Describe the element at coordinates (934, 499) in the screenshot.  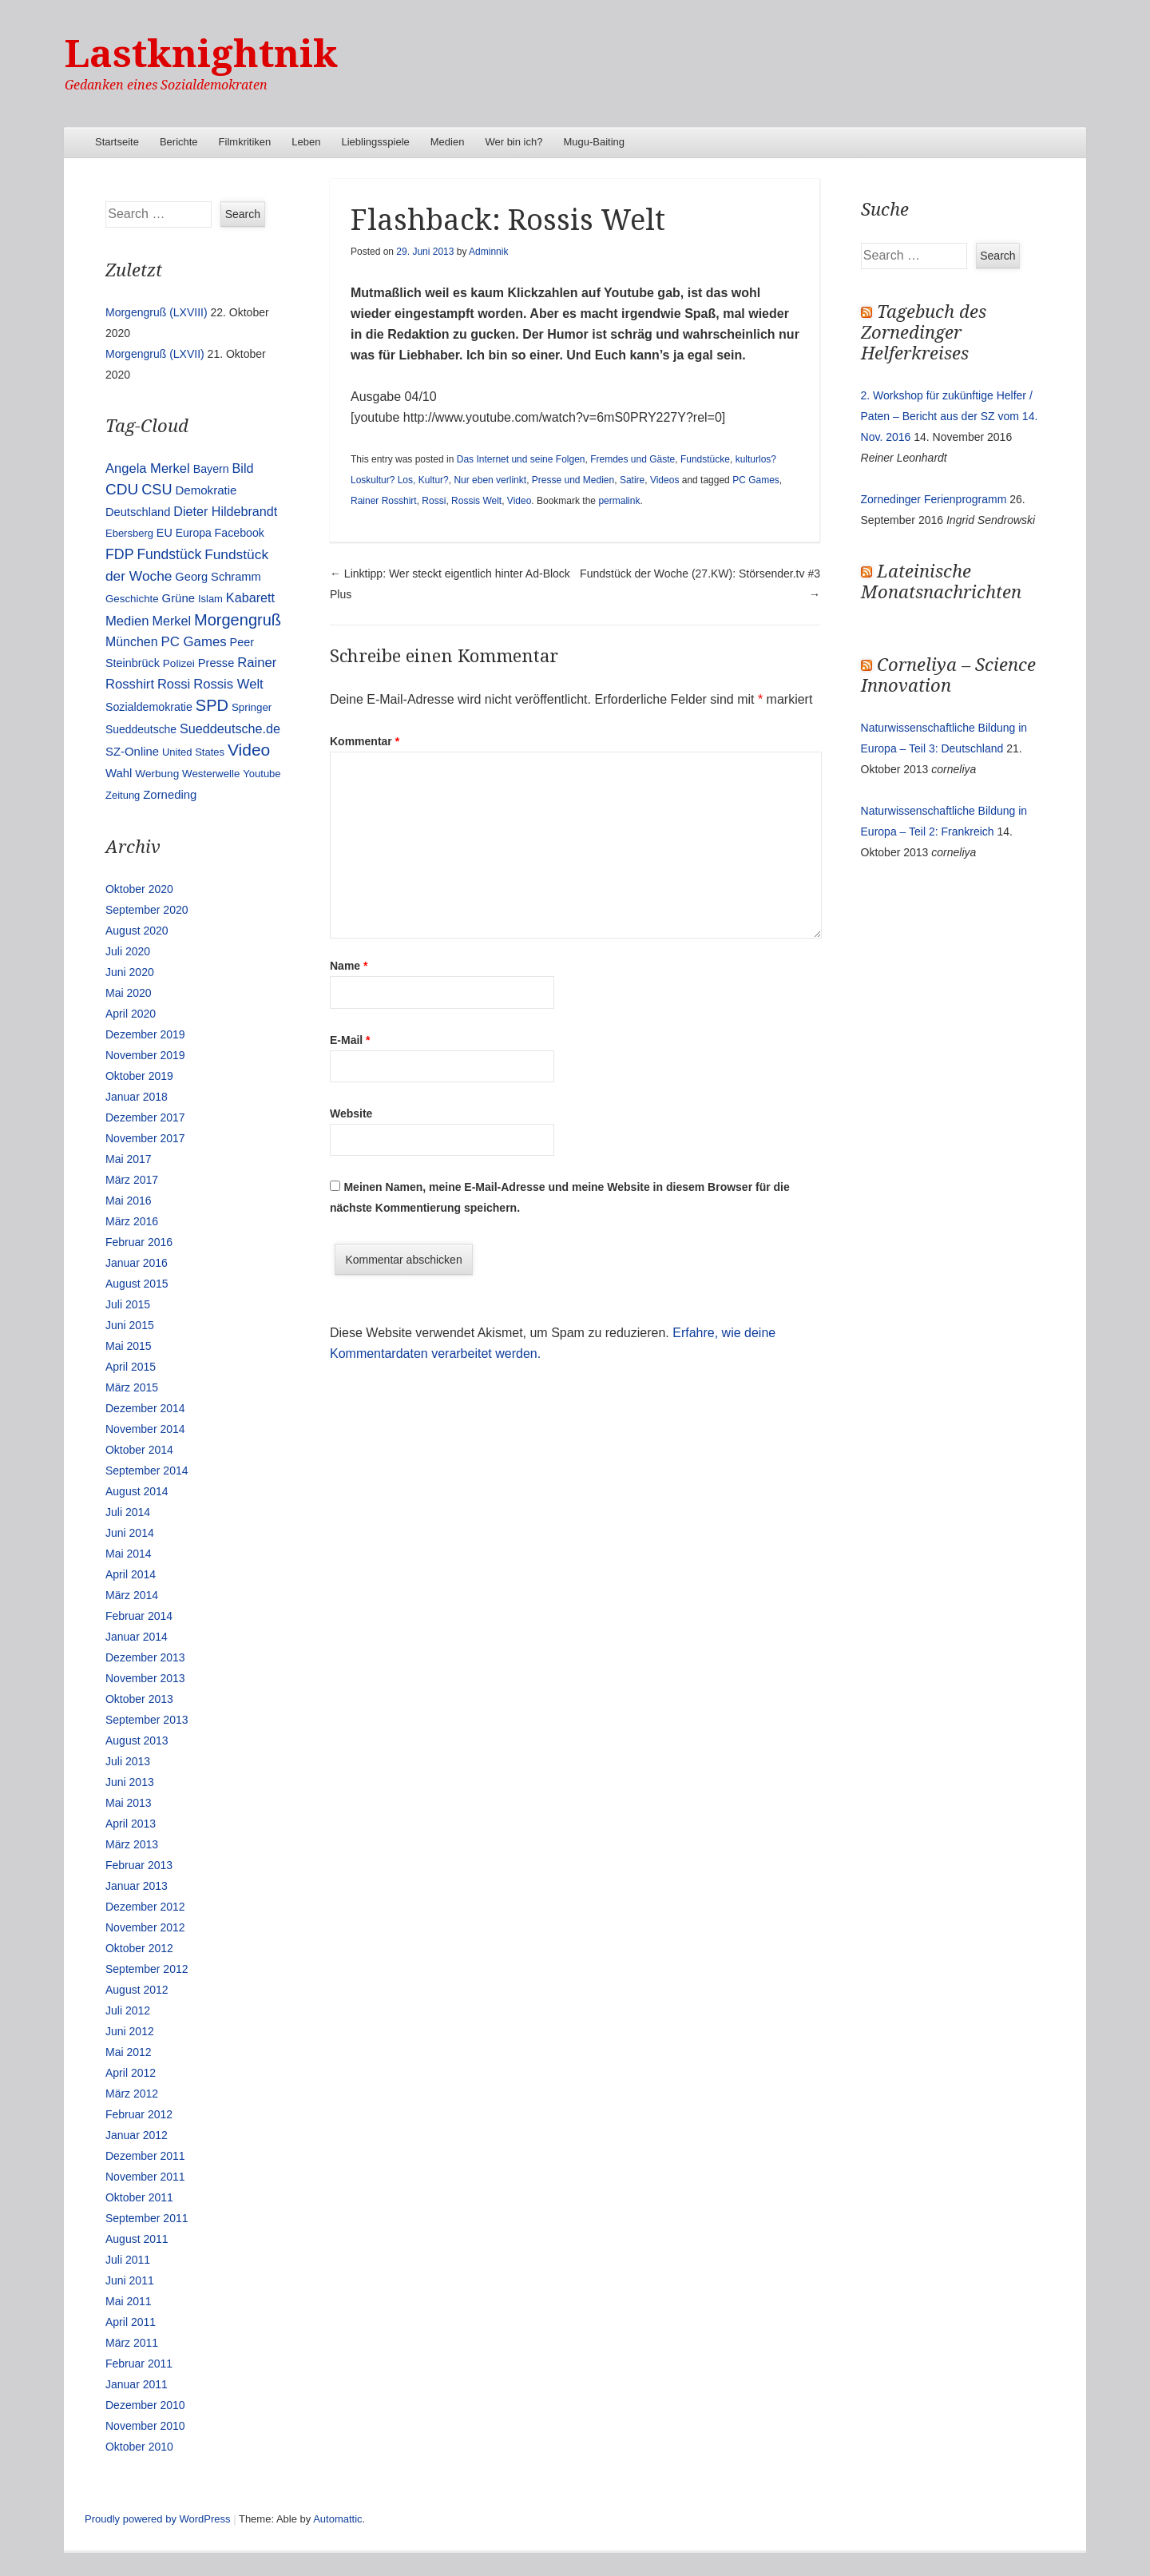
I see `Zornedinger Ferienprogramm` at that location.